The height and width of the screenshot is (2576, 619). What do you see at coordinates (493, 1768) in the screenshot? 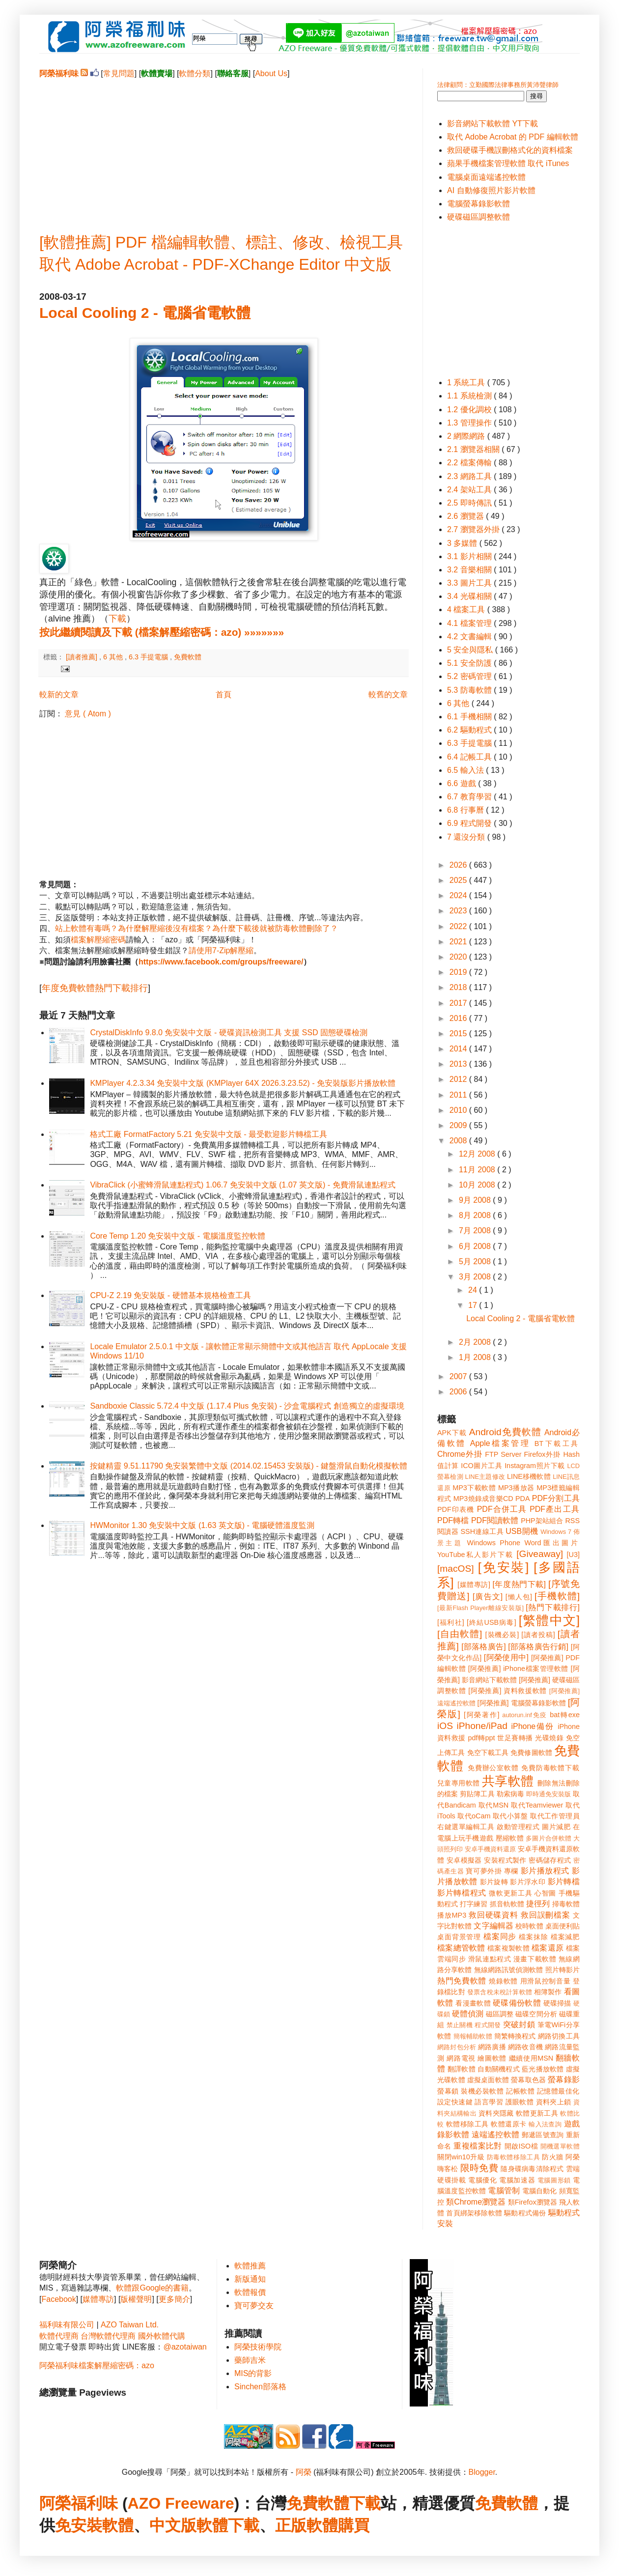
I see `免費辦公室軟體` at bounding box center [493, 1768].